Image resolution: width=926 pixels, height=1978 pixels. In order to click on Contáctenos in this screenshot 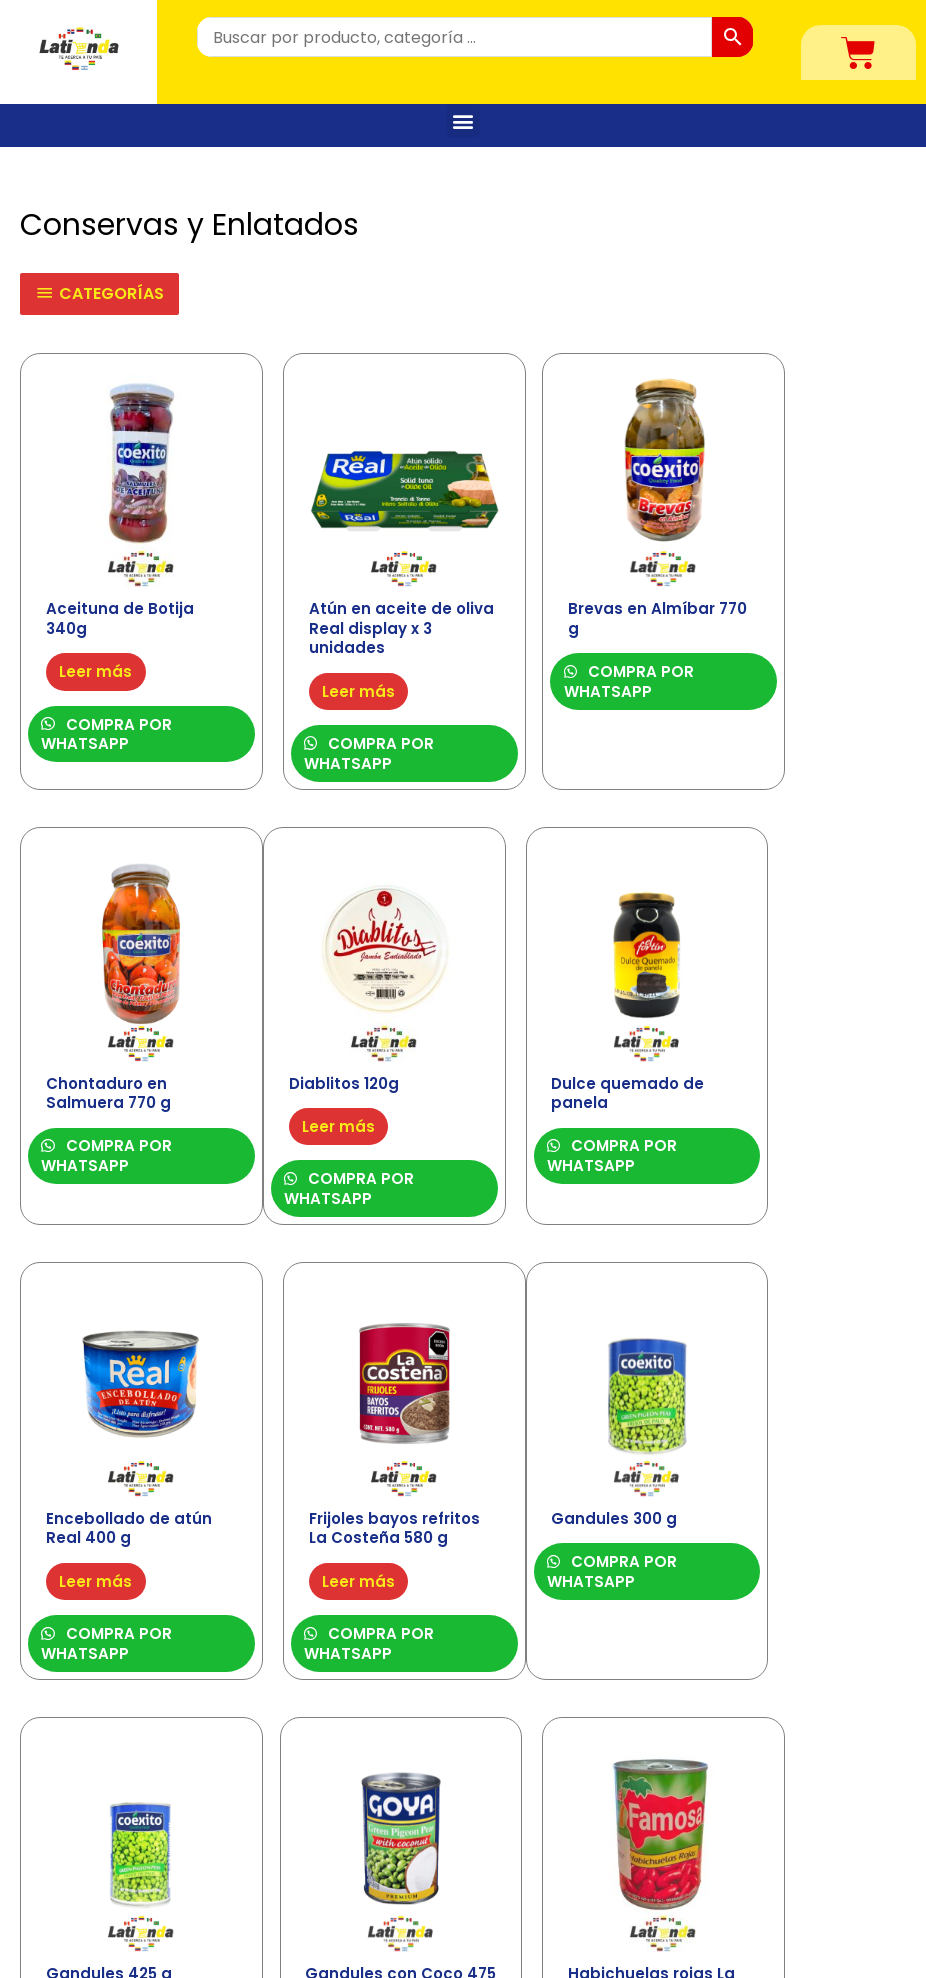, I will do `click(794, 1854)`.